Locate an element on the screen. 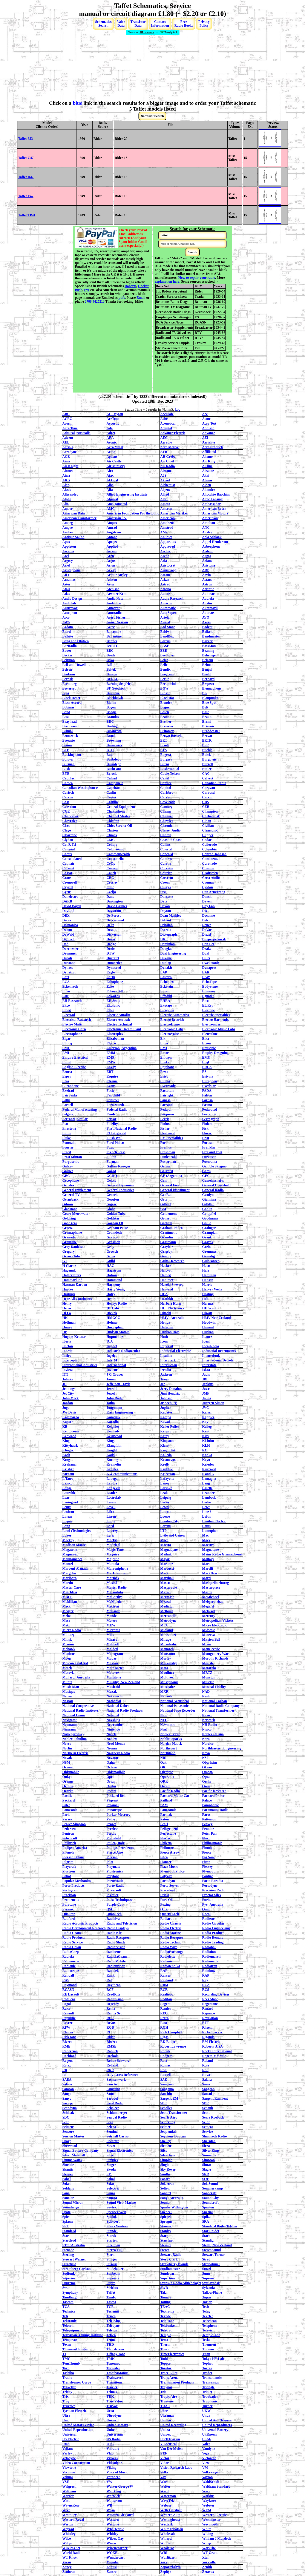 This screenshot has width=305, height=2576. Precision is located at coordinates (69, 1895).